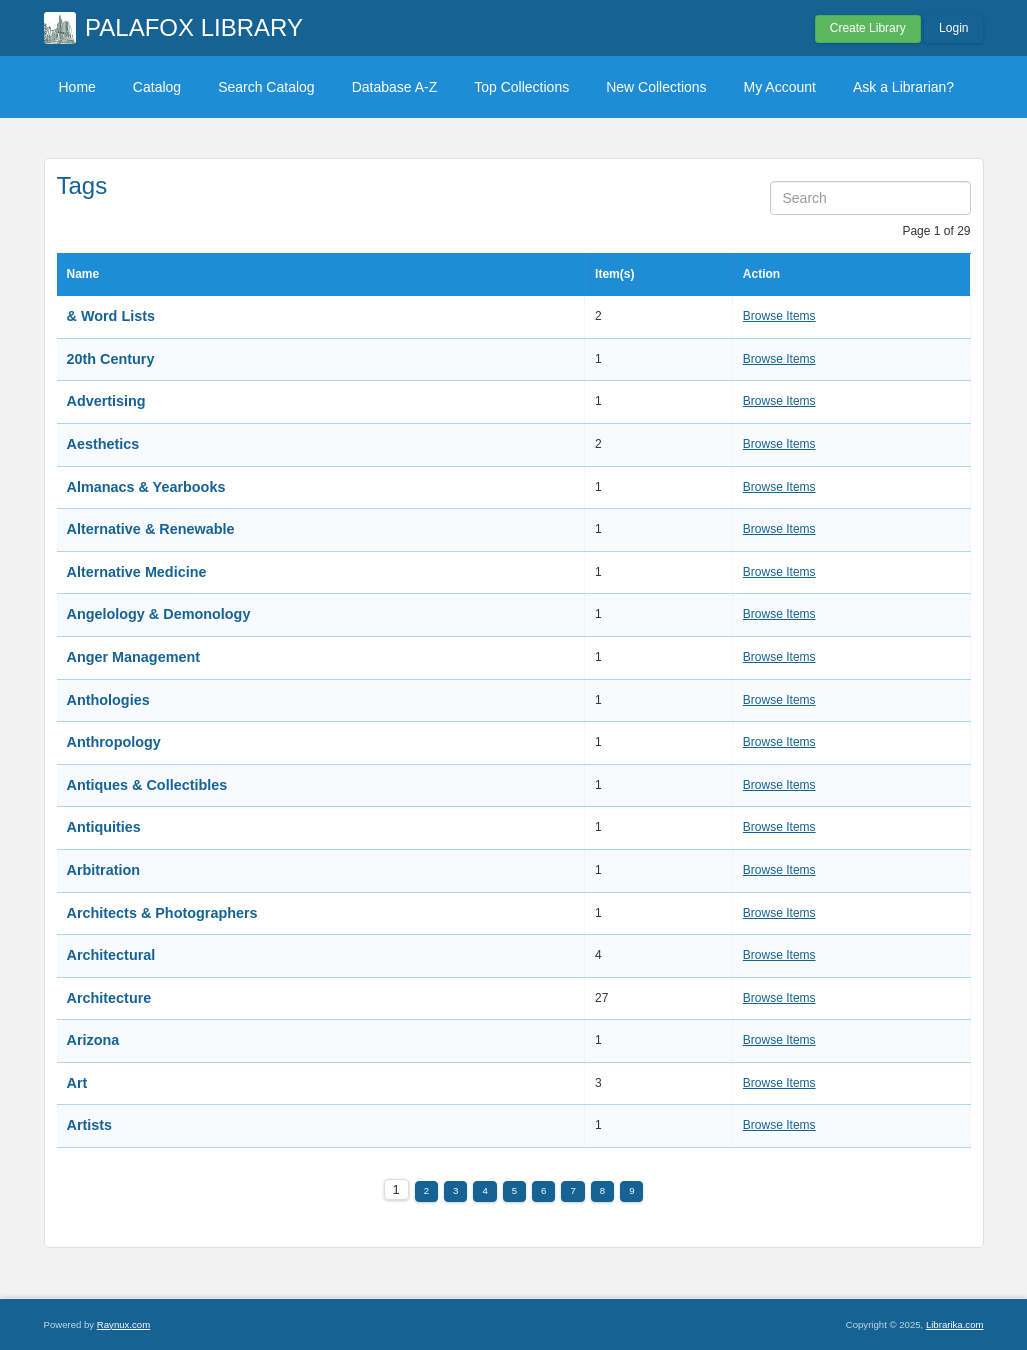 The image size is (1027, 1350). I want to click on Artists, so click(90, 1125).